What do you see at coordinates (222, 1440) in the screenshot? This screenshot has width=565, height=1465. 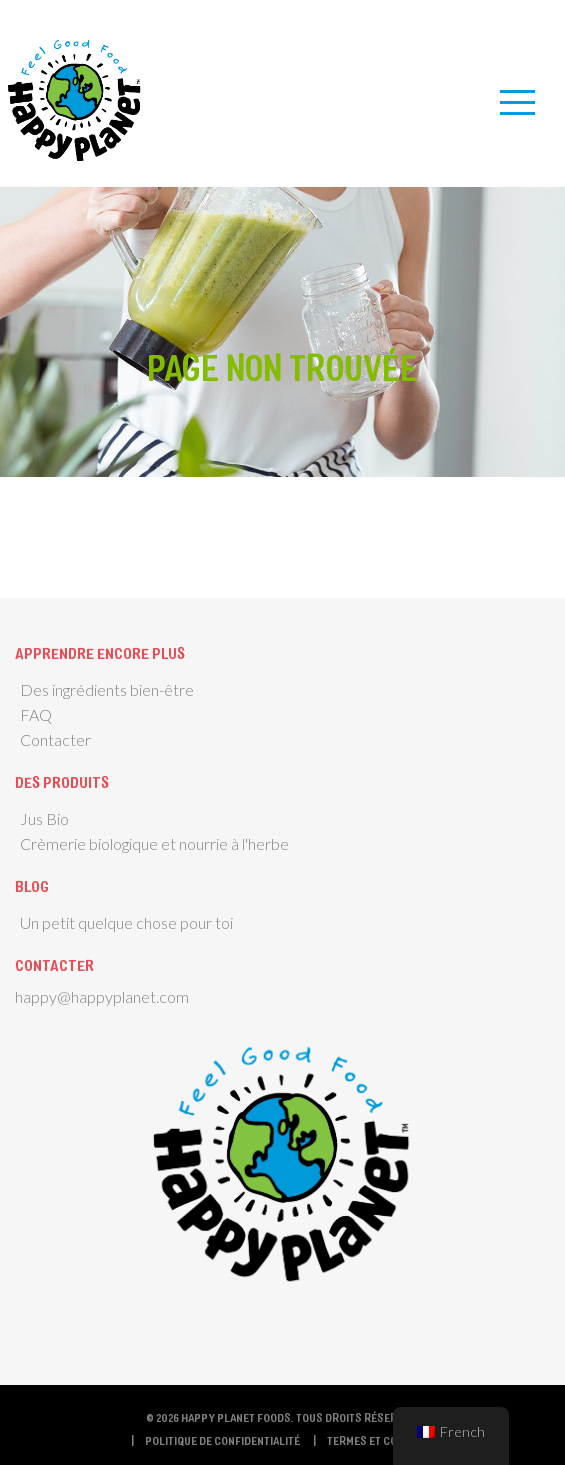 I see `Politique de confidentialité` at bounding box center [222, 1440].